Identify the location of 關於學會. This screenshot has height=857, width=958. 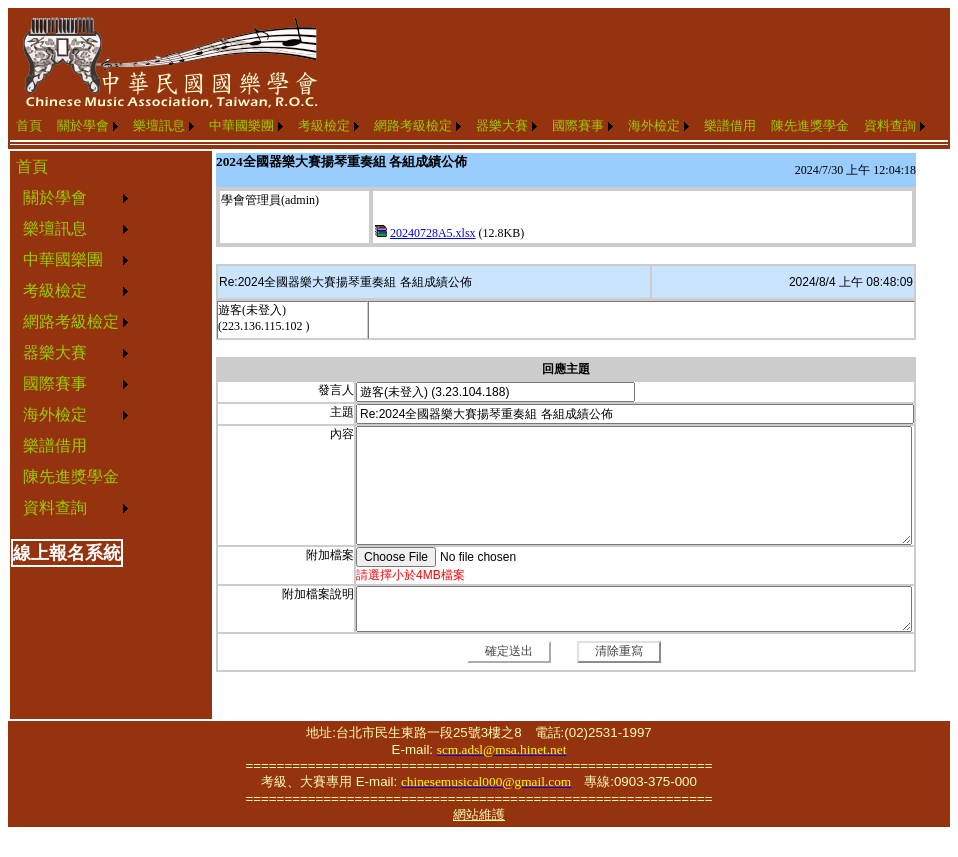
(83, 125).